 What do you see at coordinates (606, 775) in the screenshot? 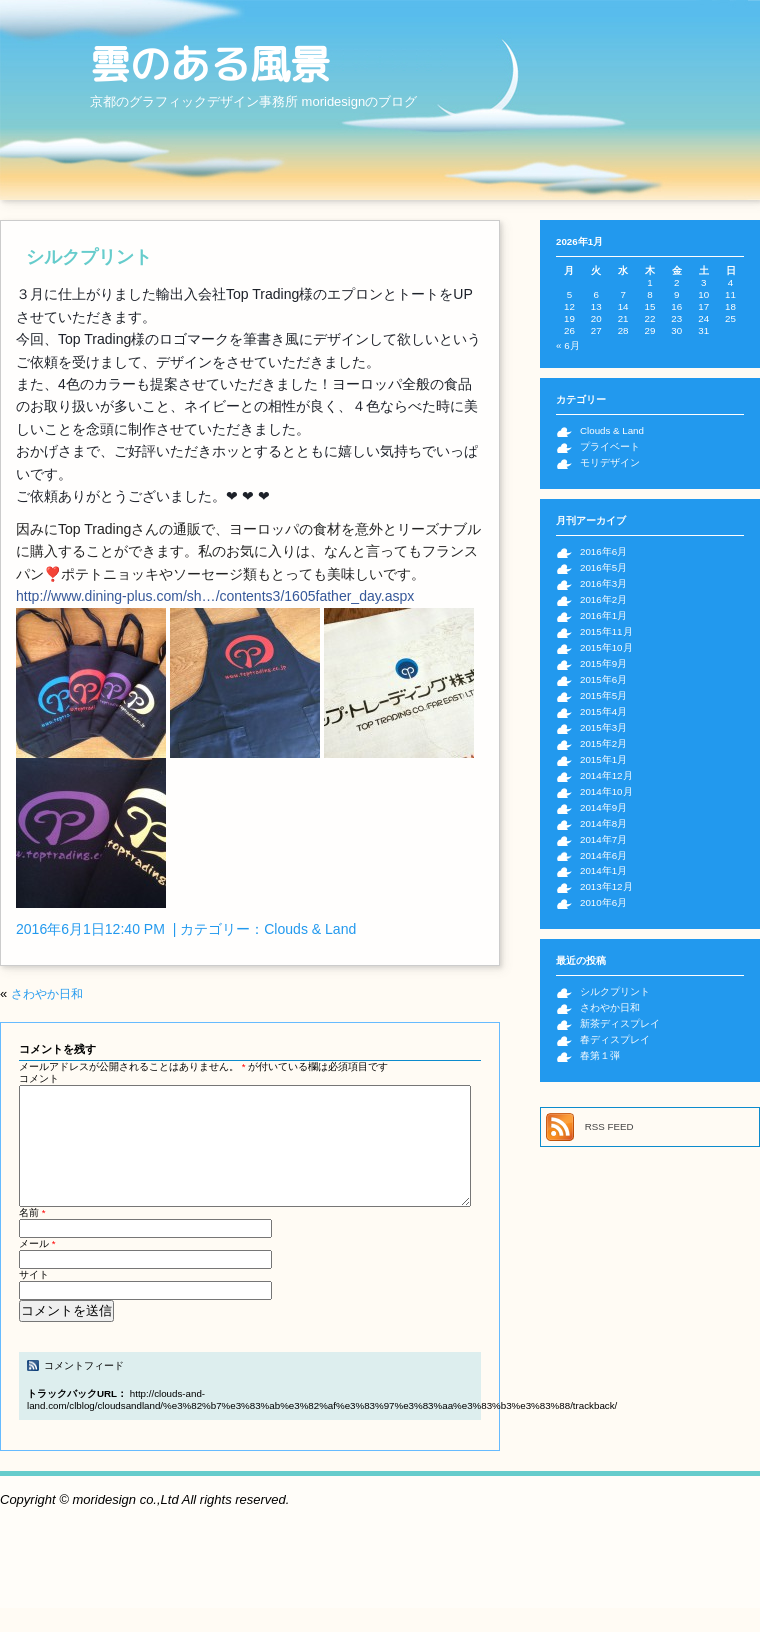
I see `2014年12月` at bounding box center [606, 775].